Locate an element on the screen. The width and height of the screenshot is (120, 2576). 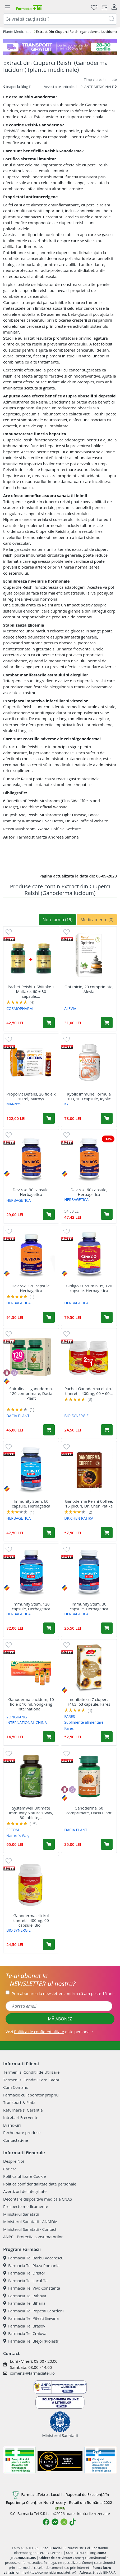
Intrebari Frecvente is located at coordinates (20, 2117).